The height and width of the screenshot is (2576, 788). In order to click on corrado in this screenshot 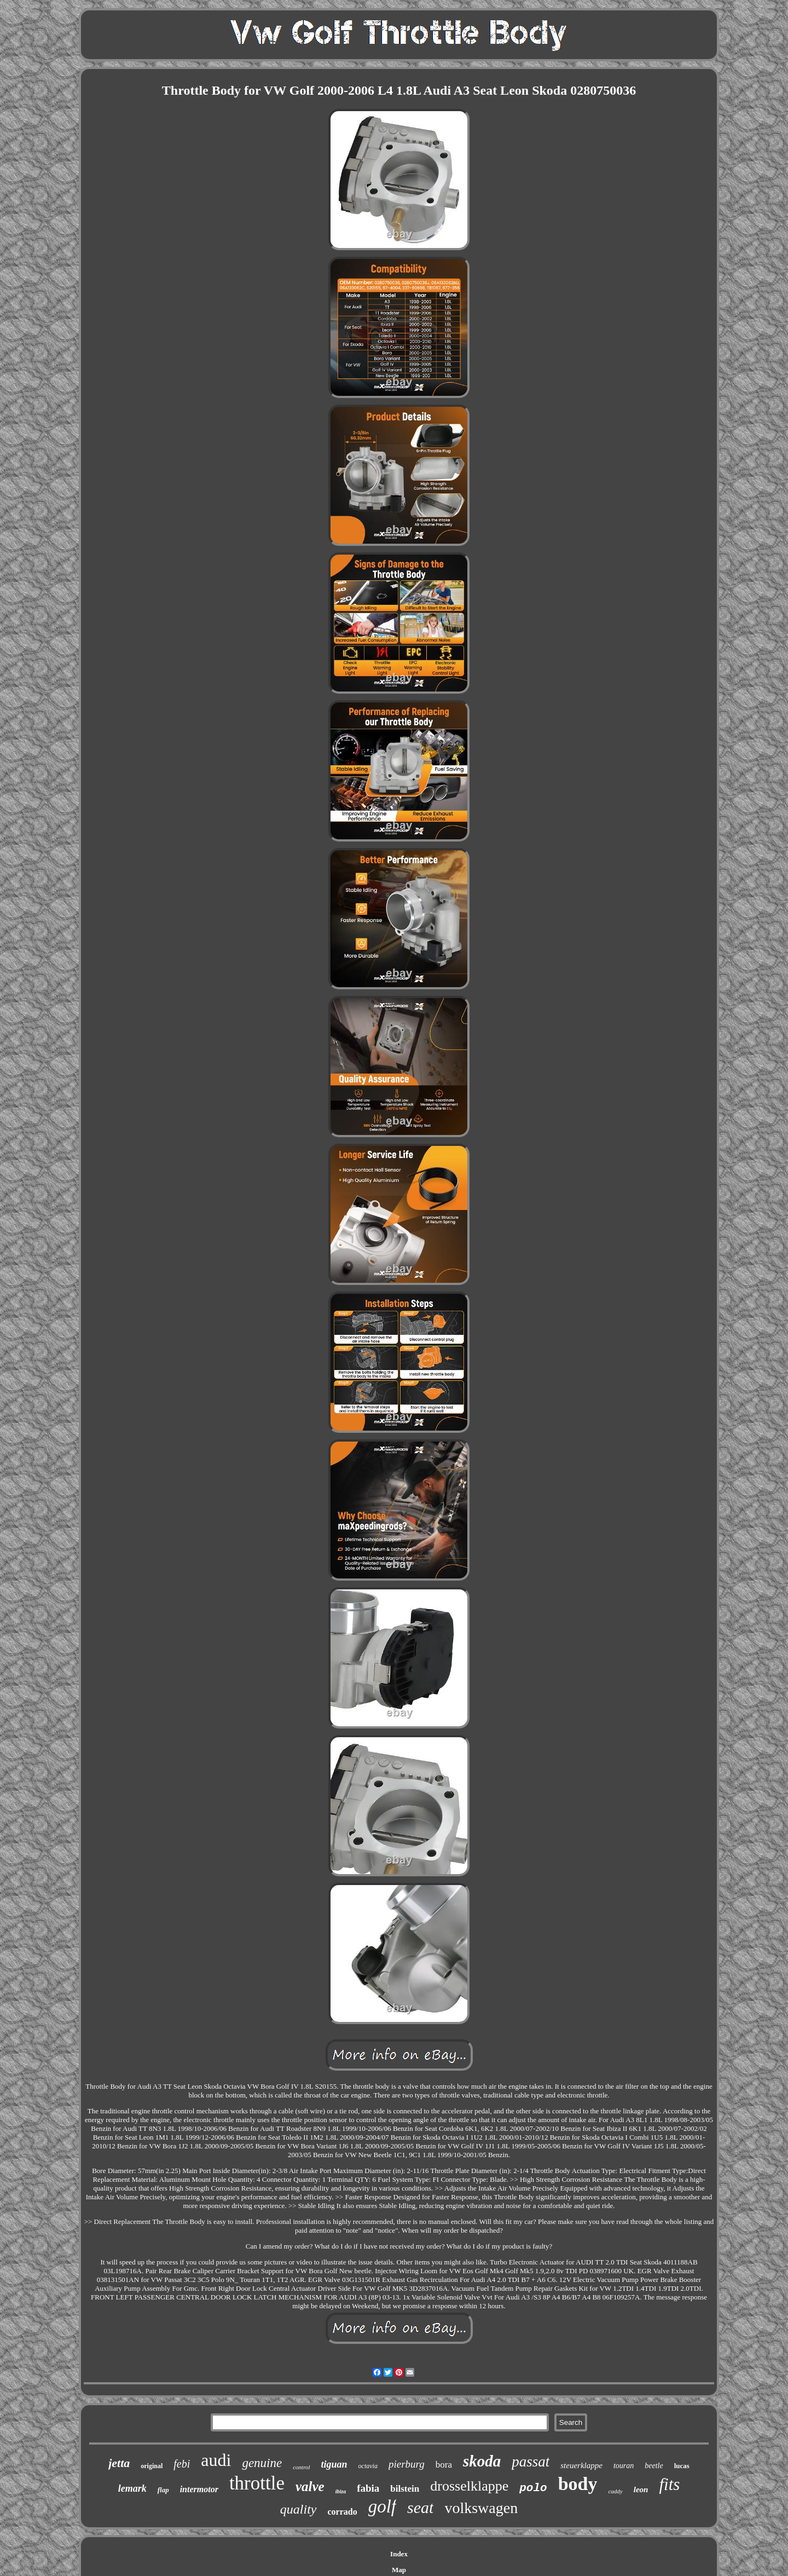, I will do `click(342, 2511)`.